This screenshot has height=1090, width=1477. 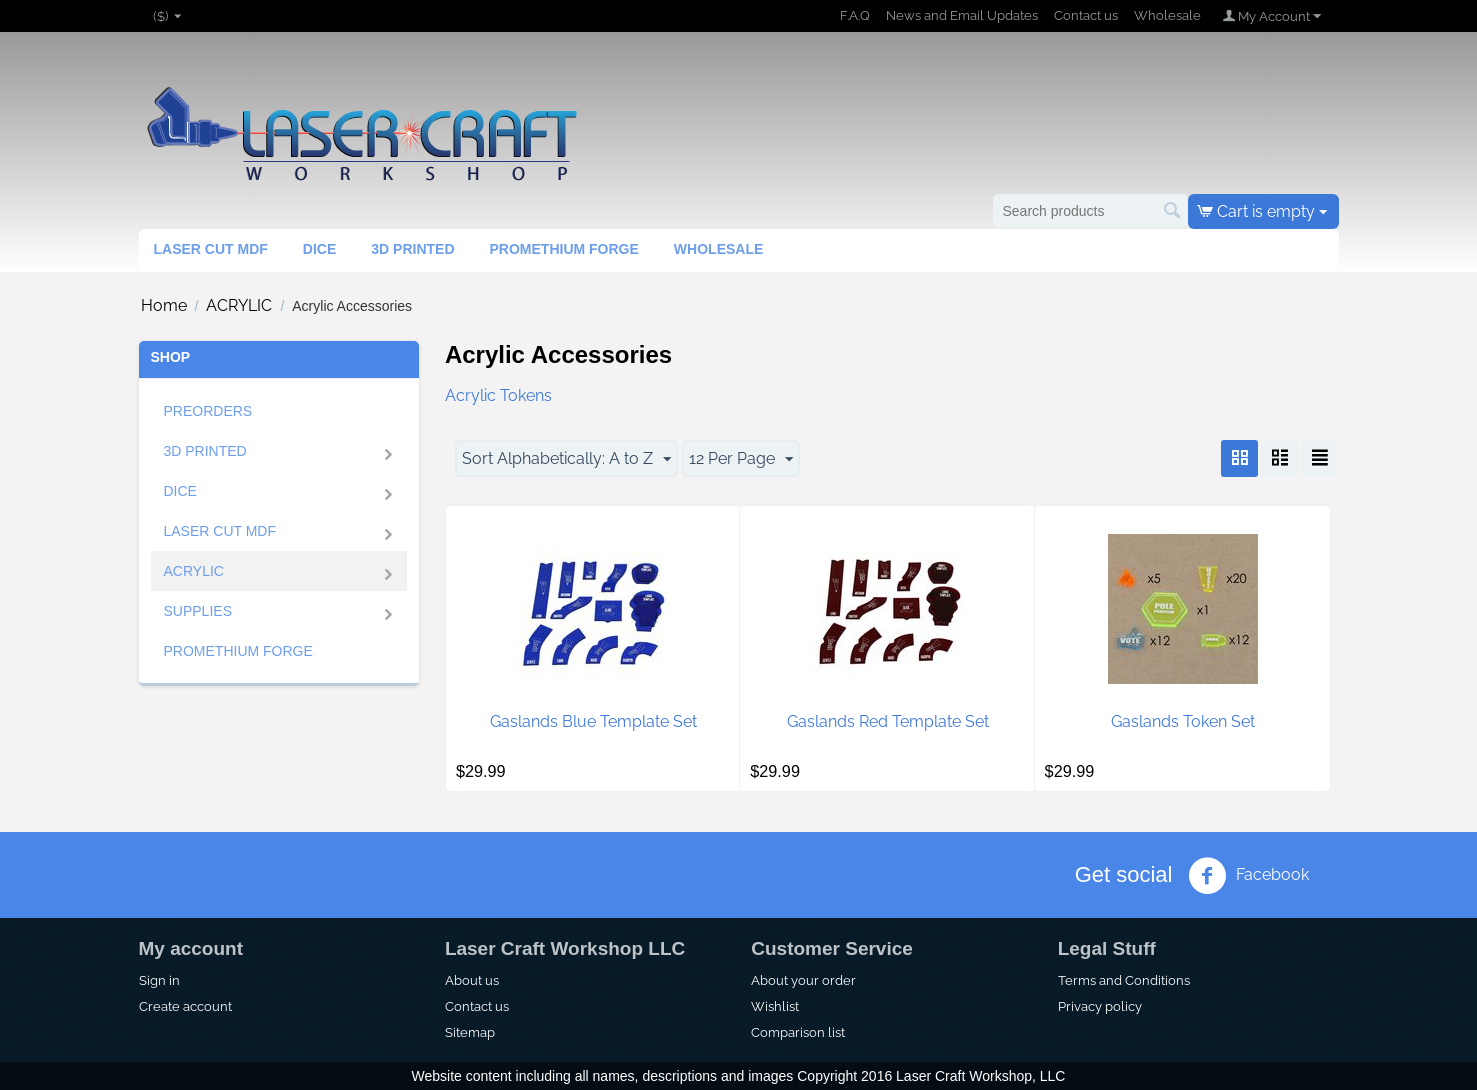 I want to click on ACRYLIC, so click(x=239, y=305).